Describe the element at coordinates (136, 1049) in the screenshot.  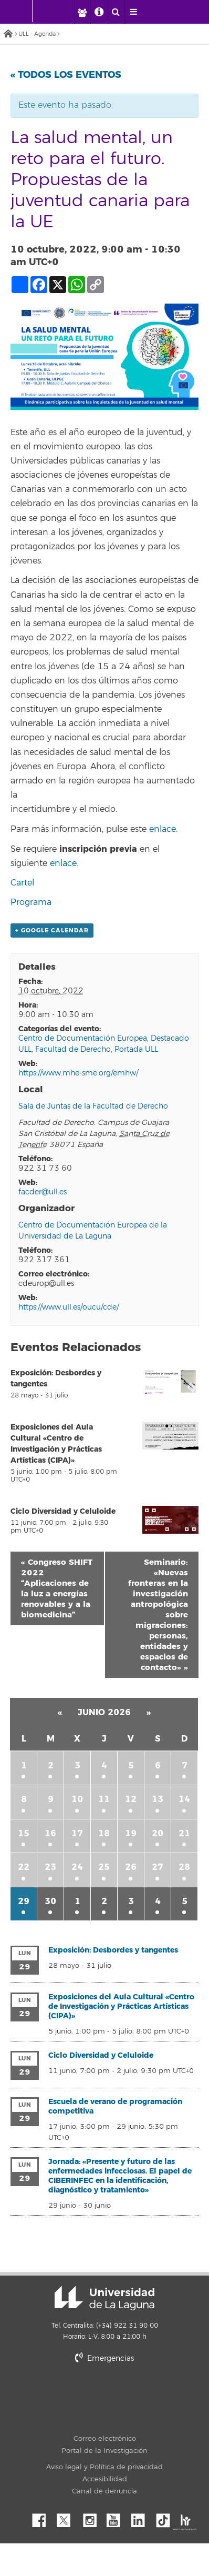
I see `Portada ULL` at that location.